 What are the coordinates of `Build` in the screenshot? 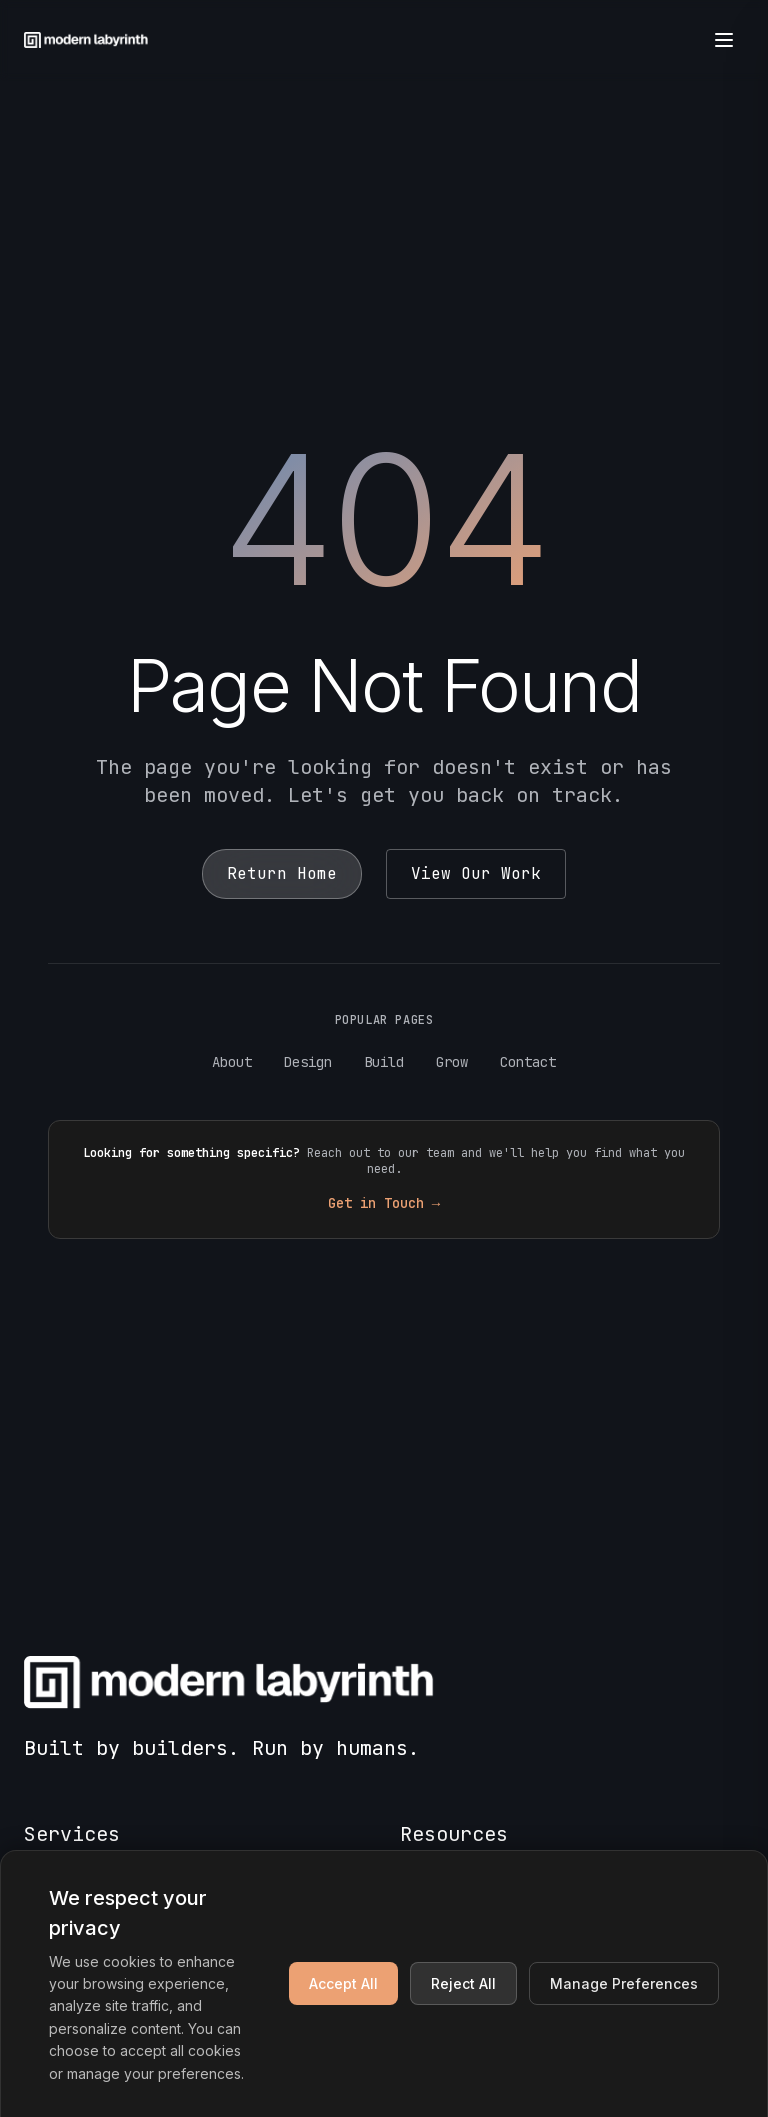 It's located at (384, 1062).